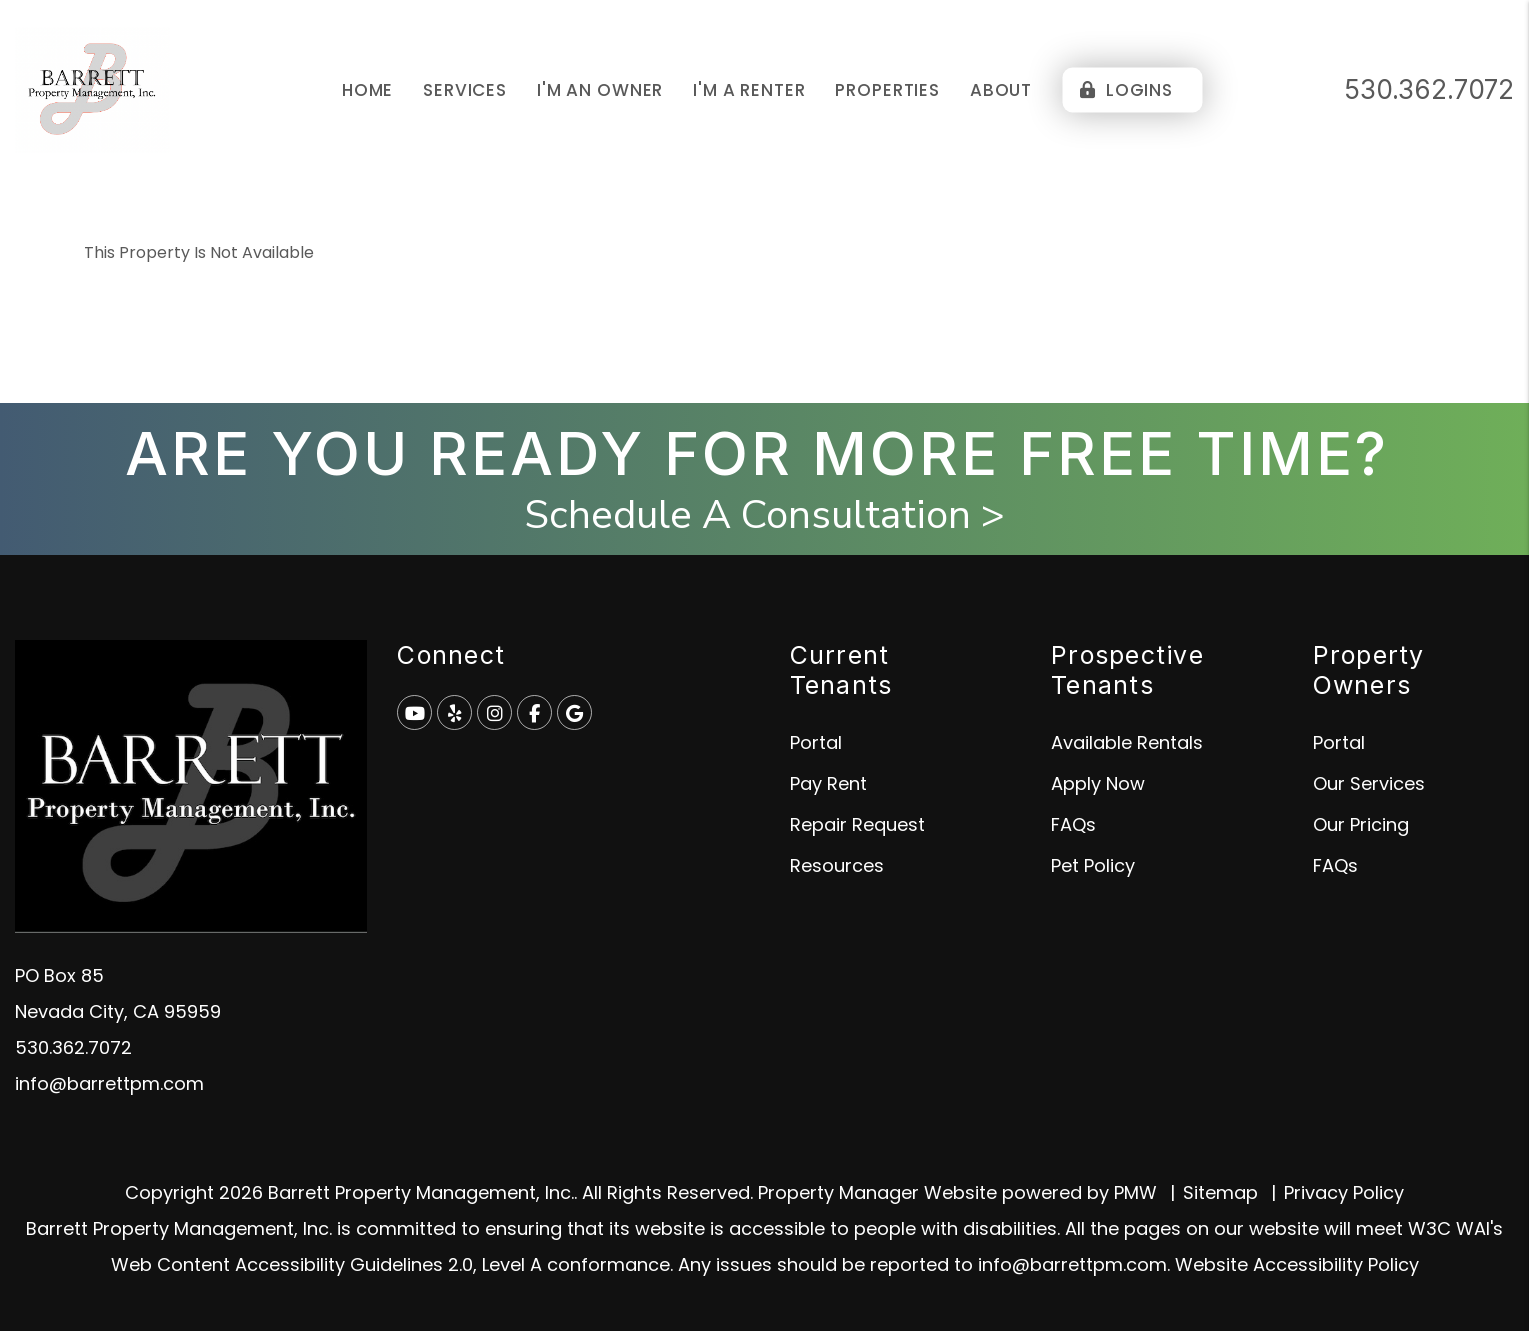  I want to click on Website Accessibility Policy, so click(1297, 1264).